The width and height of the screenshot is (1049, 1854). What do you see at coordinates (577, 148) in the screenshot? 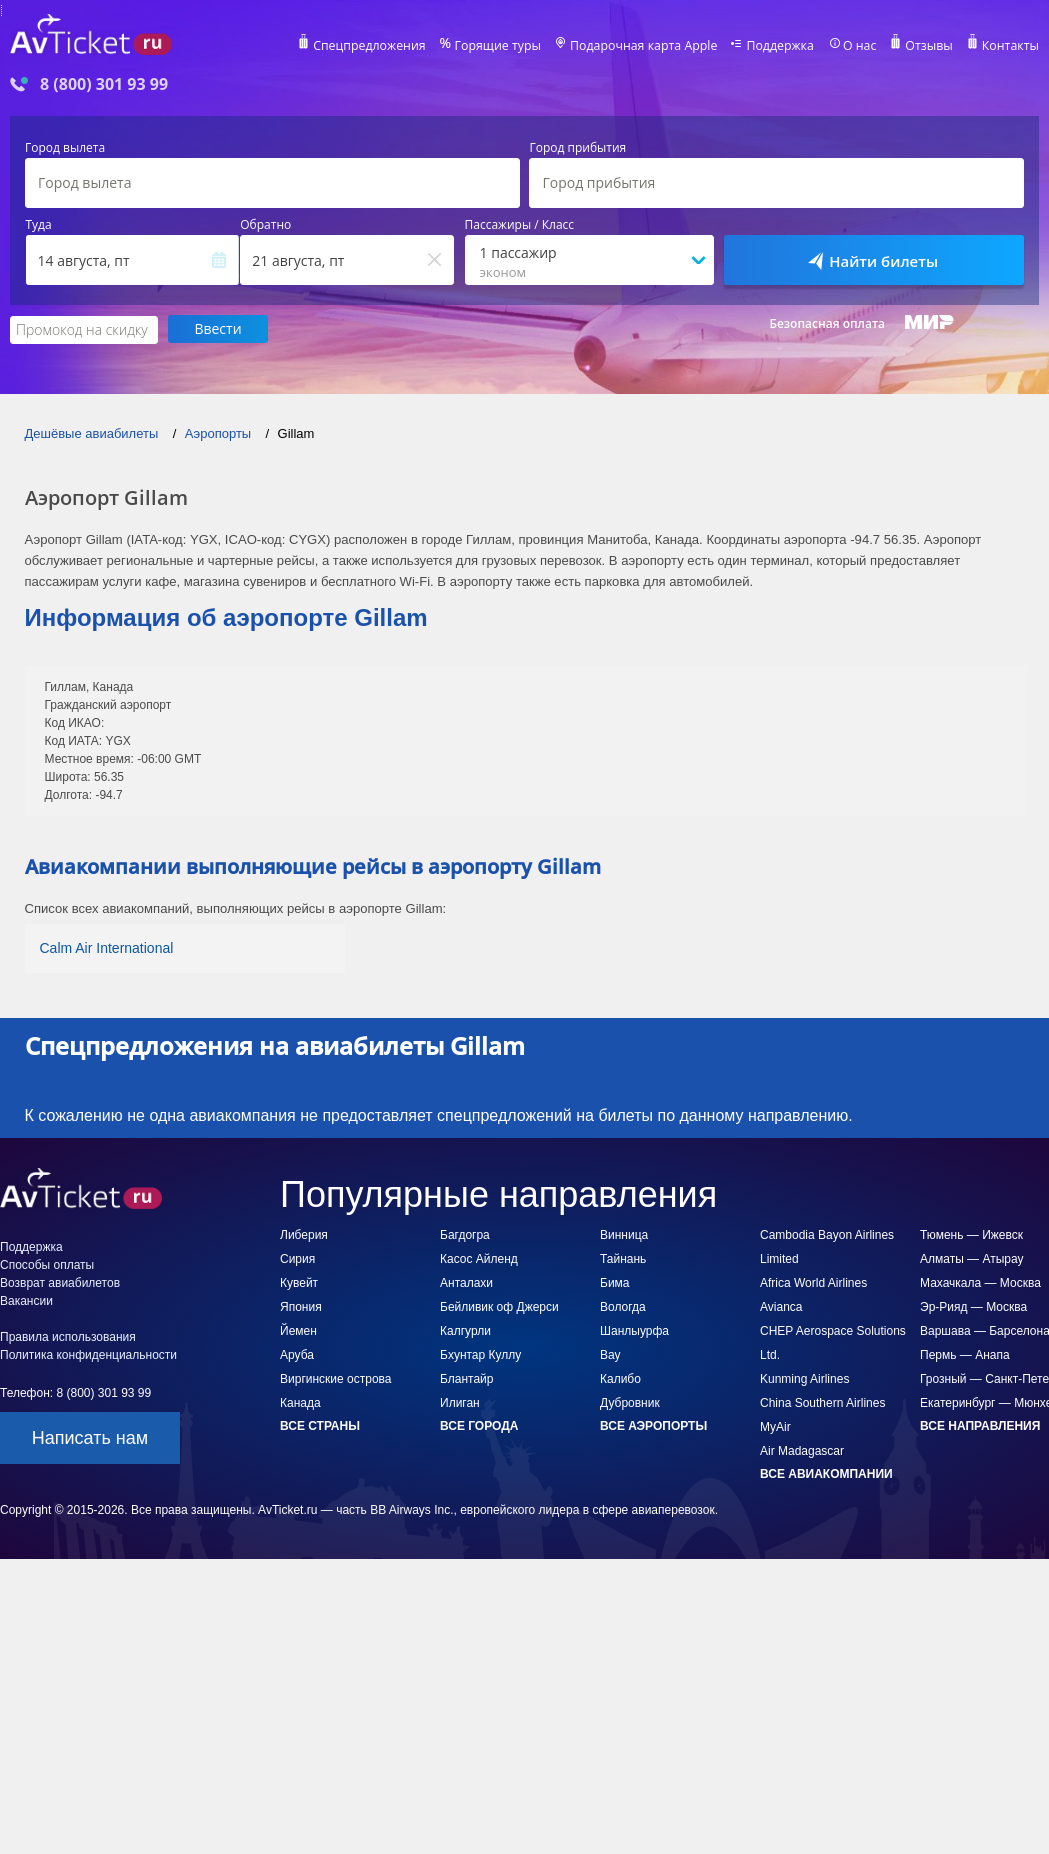
I see `Город прибытия` at bounding box center [577, 148].